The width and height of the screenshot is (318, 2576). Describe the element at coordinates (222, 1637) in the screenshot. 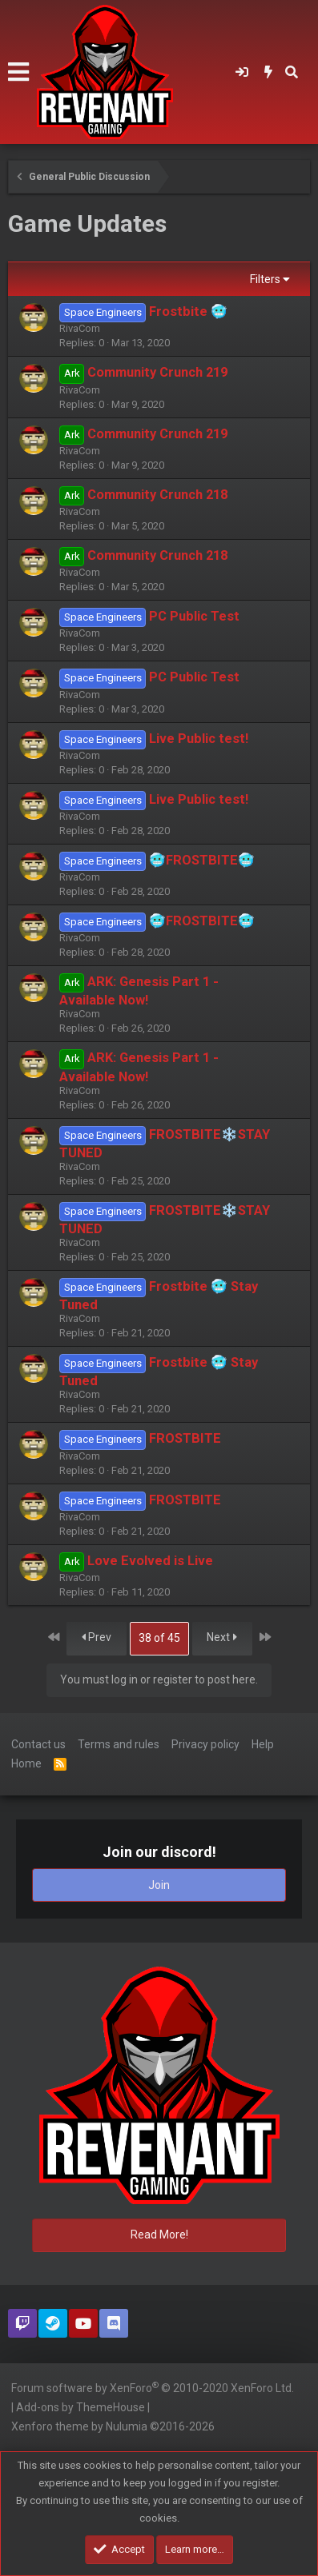

I see `Next` at that location.